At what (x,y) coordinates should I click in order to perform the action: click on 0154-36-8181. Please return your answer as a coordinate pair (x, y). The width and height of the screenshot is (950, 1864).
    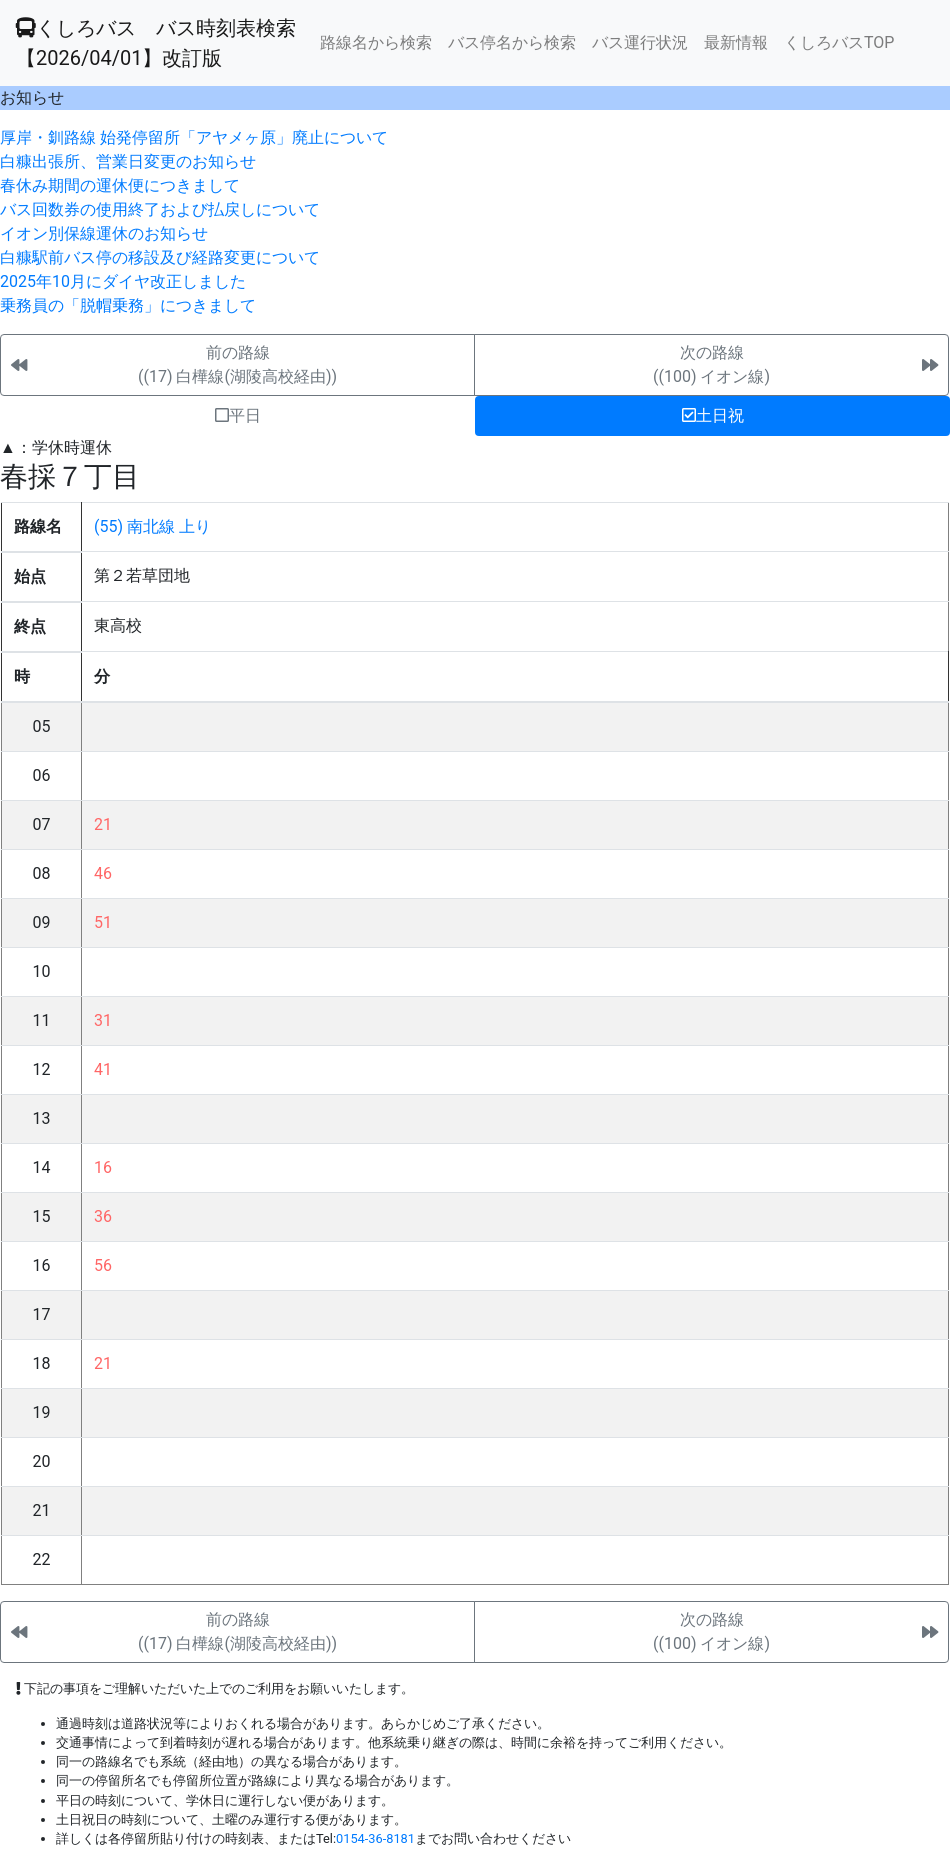
    Looking at the image, I should click on (375, 1838).